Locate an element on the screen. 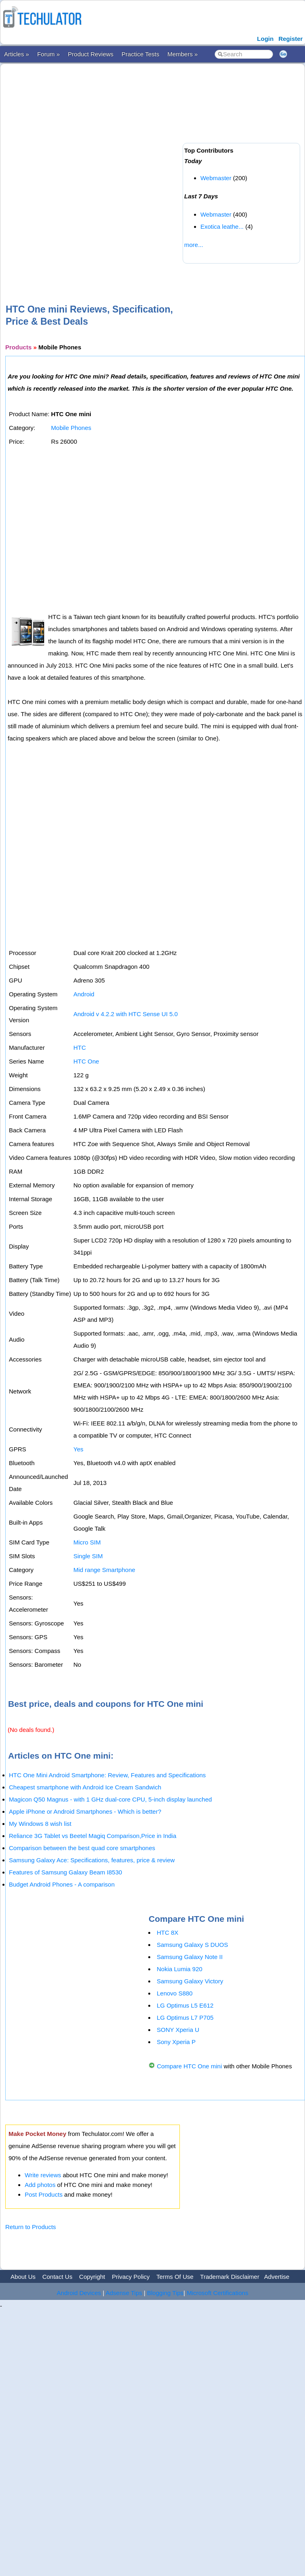  About Us is located at coordinates (23, 2276).